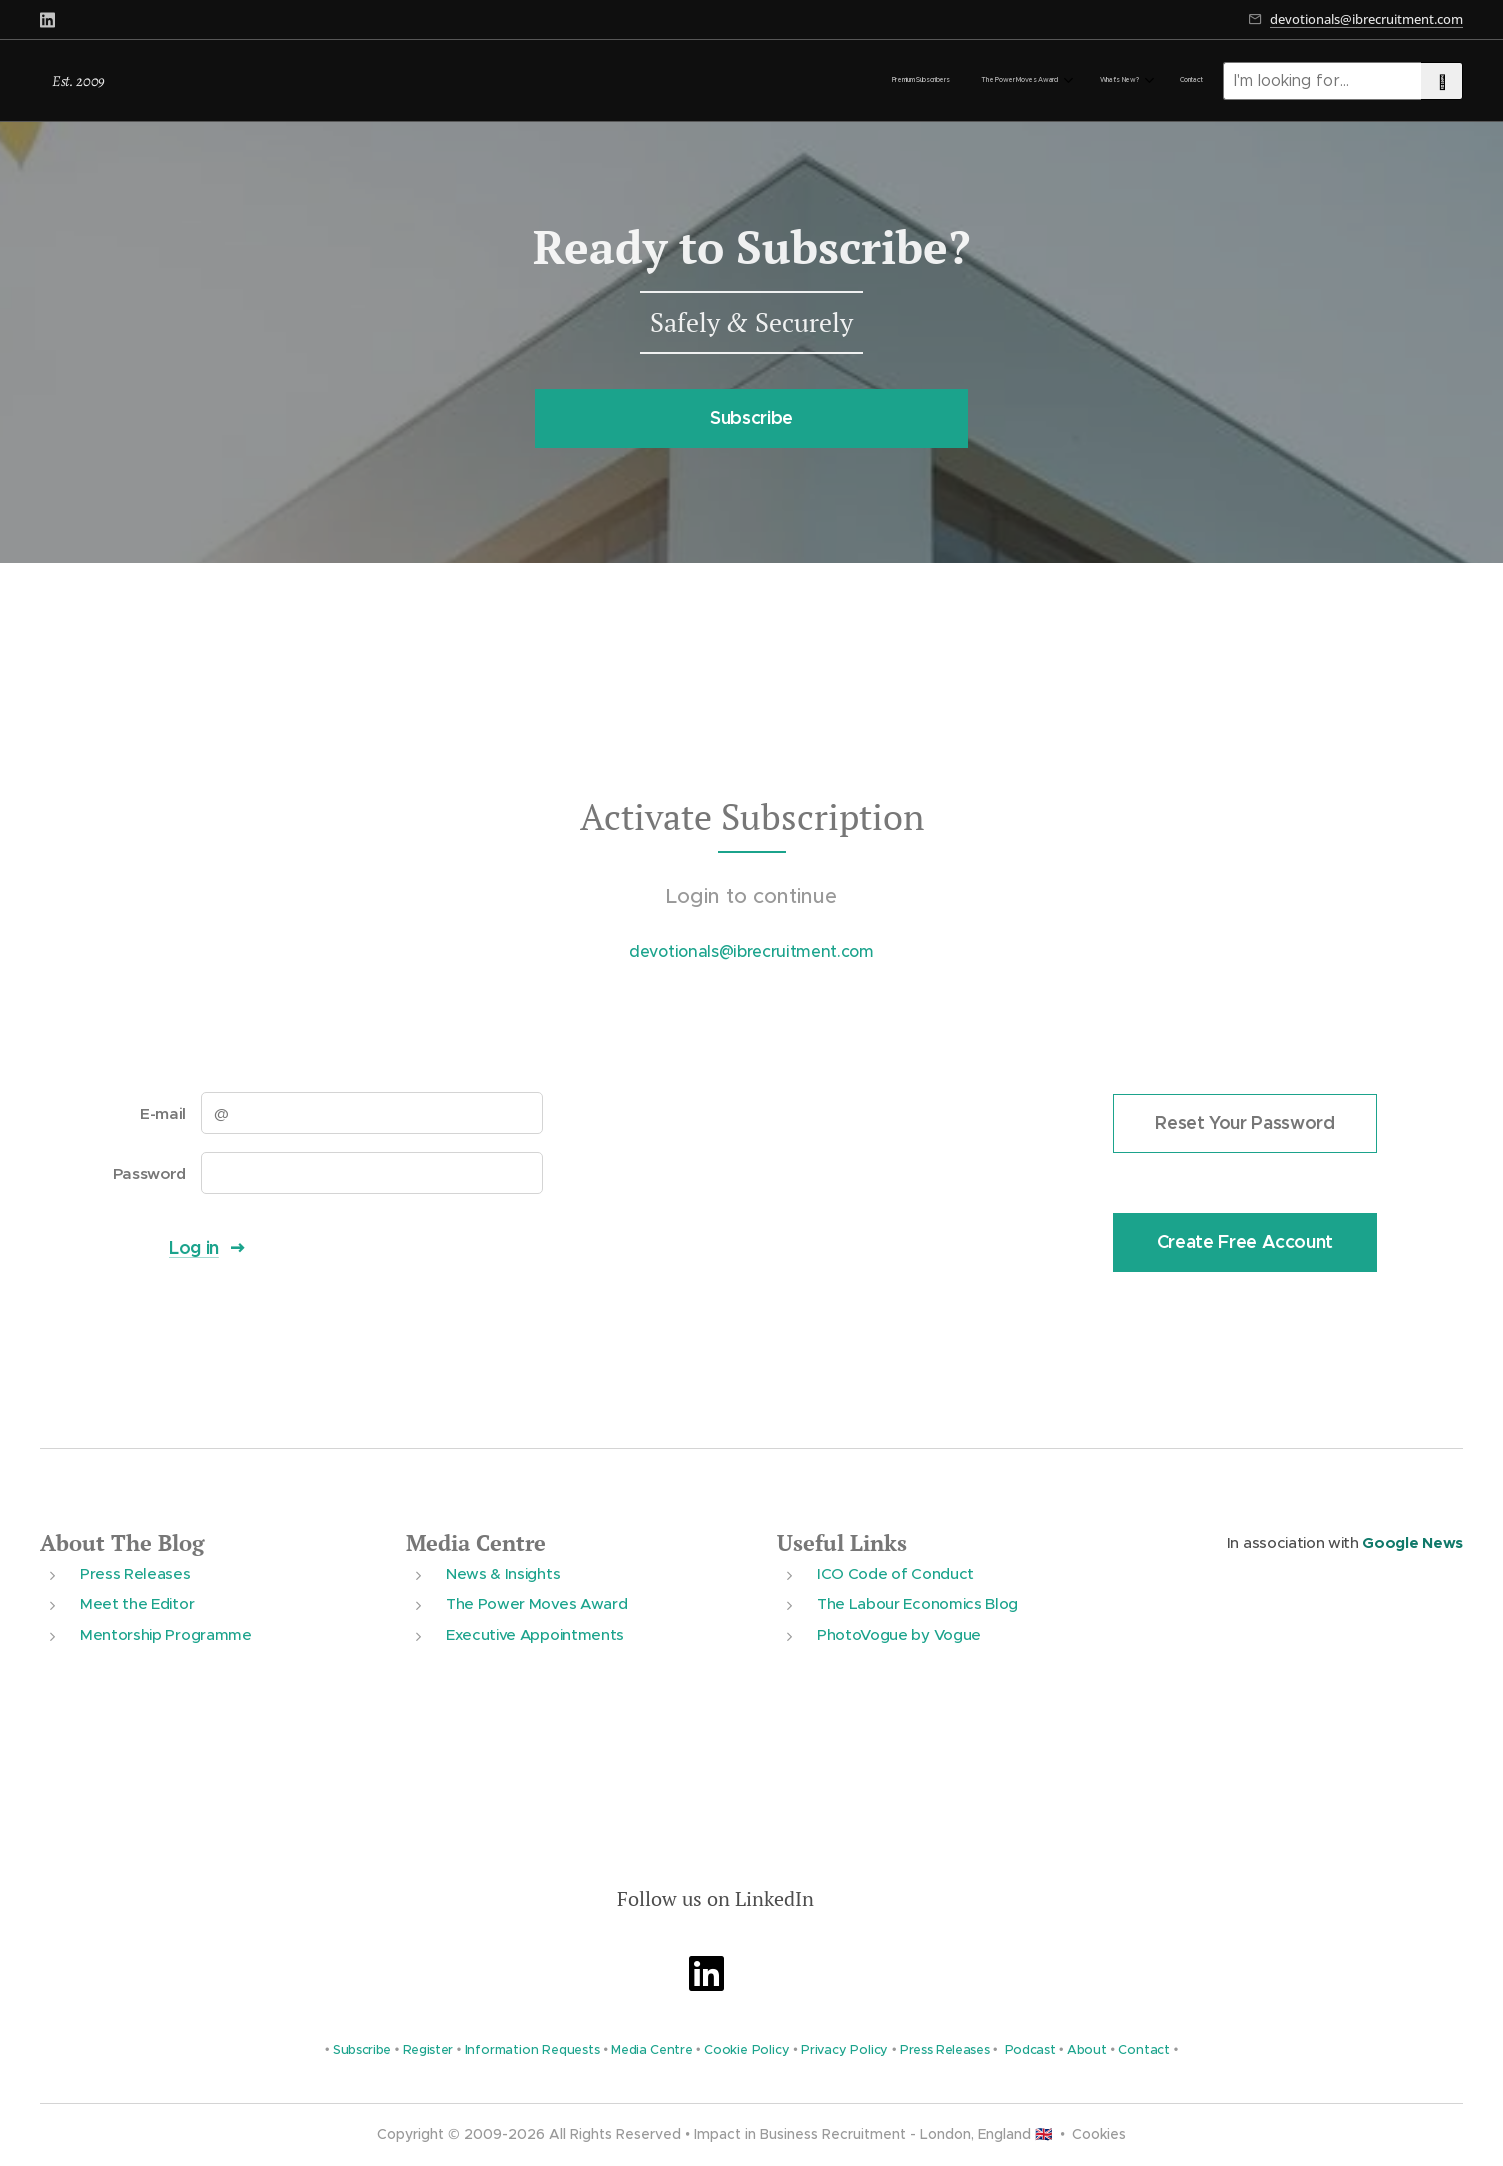  I want to click on Press Releases, so click(135, 1573).